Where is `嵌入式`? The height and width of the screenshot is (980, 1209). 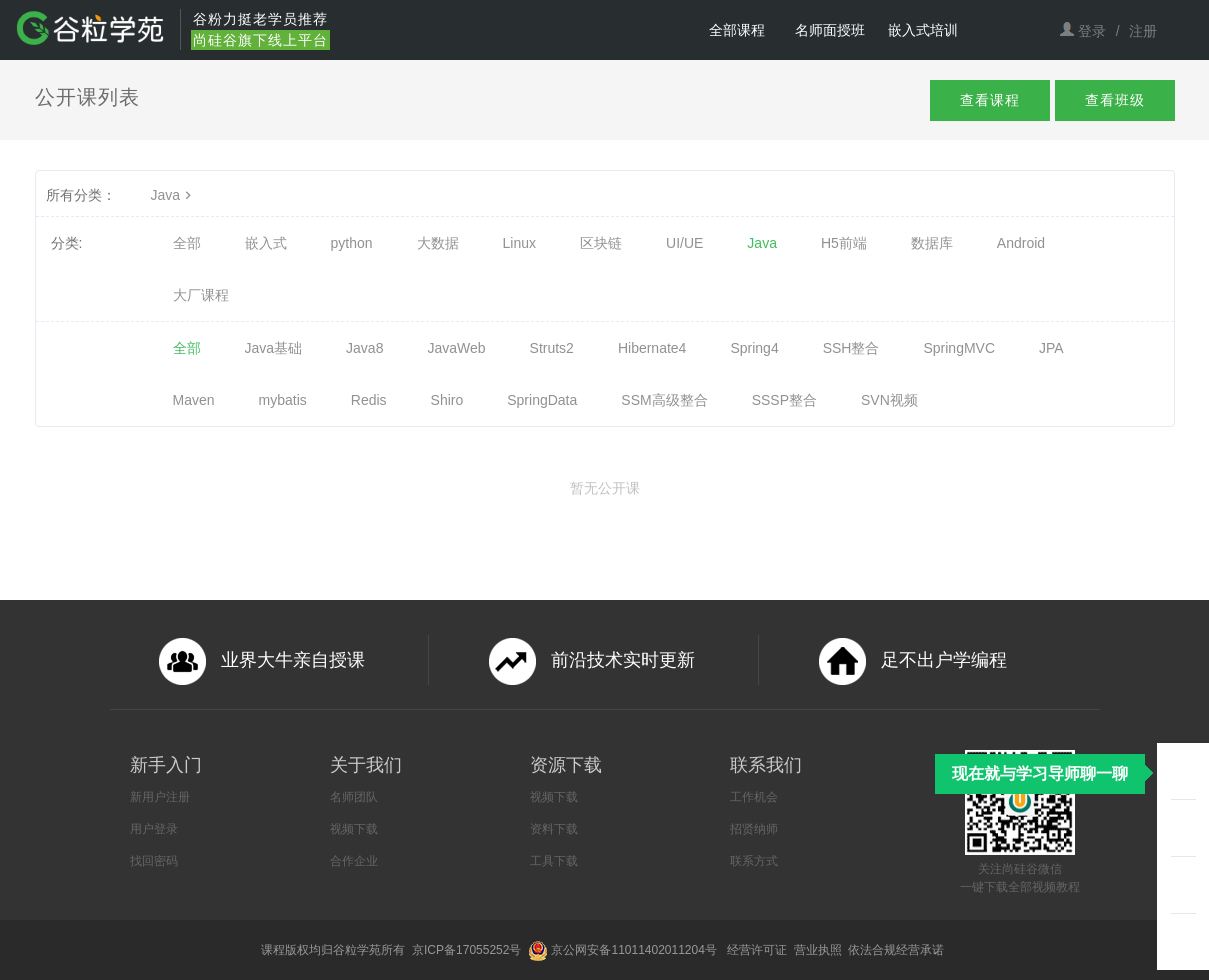
嵌入式 is located at coordinates (266, 243).